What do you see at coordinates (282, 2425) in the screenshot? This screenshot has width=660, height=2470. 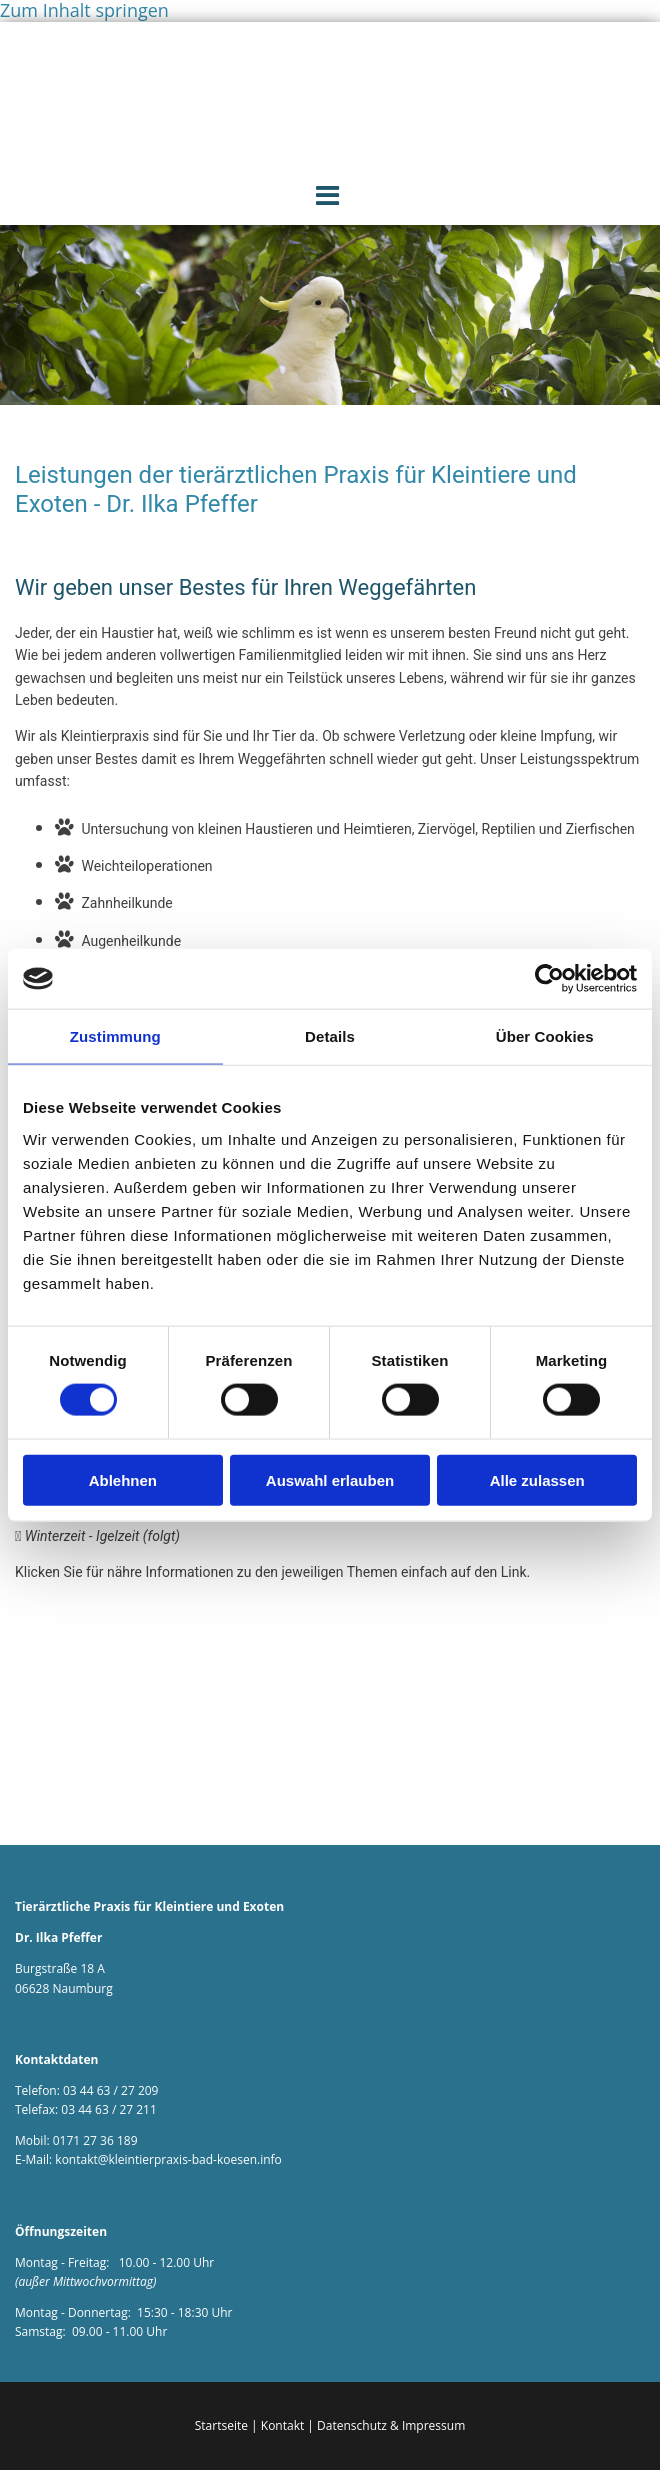 I see `Kontakt` at bounding box center [282, 2425].